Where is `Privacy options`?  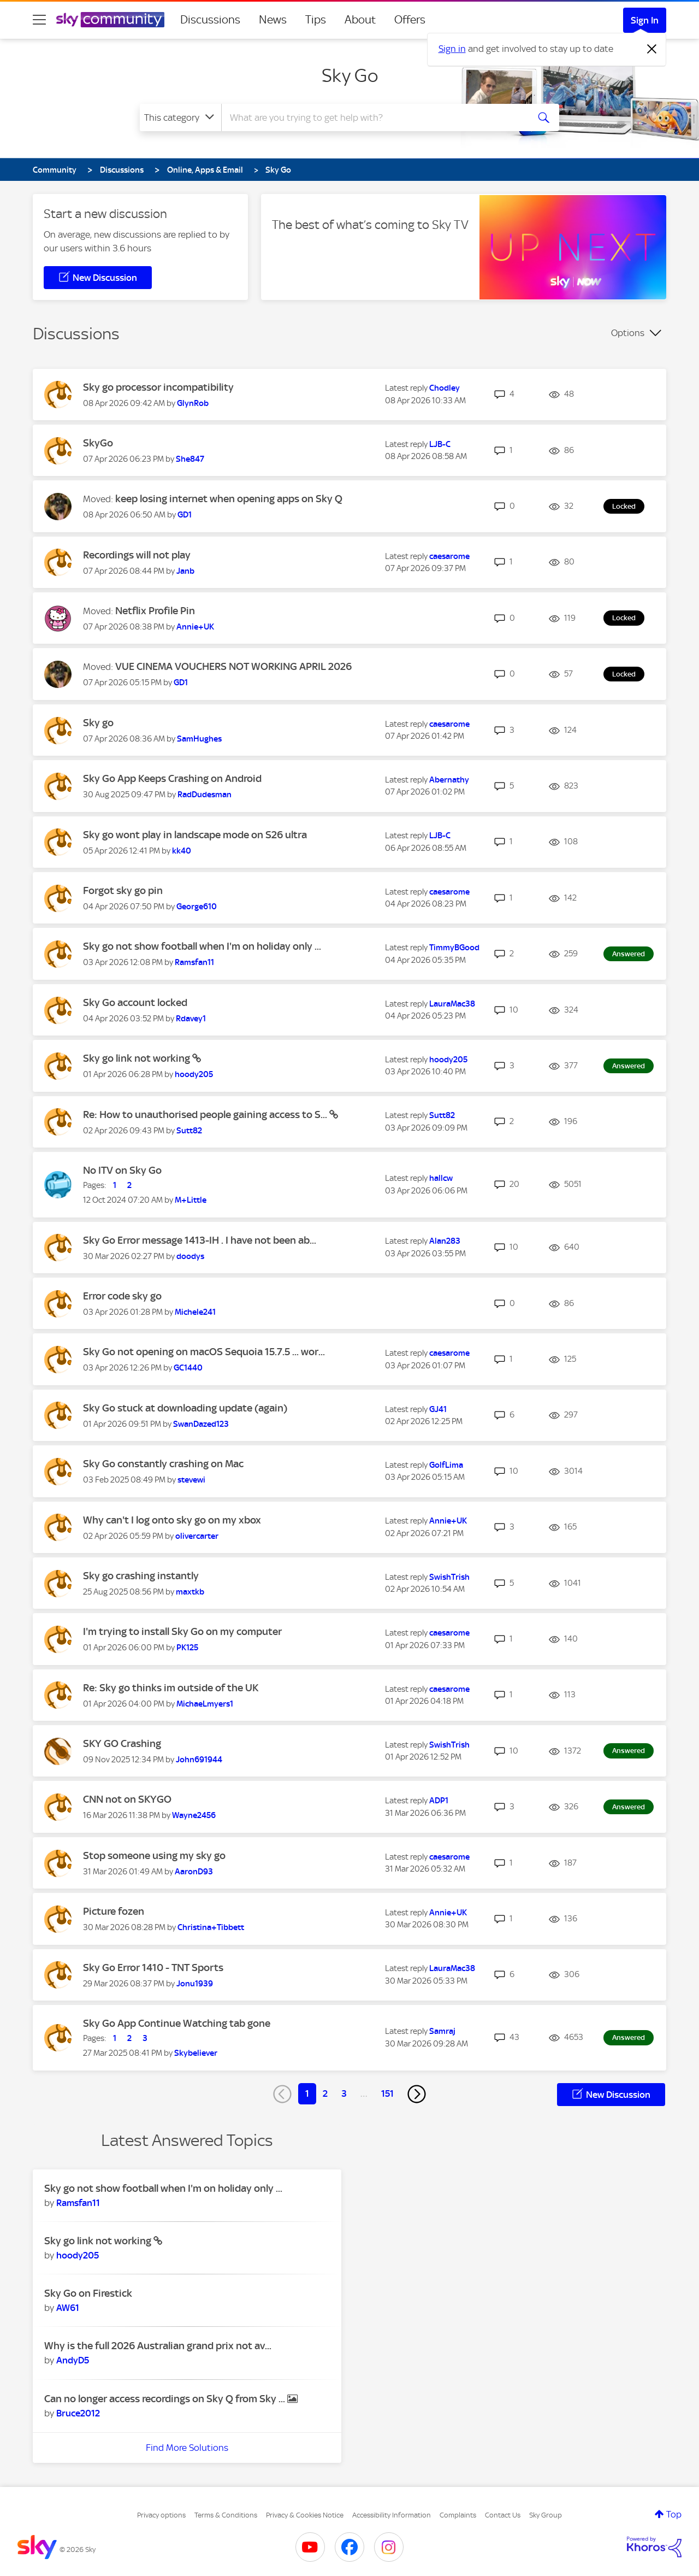 Privacy options is located at coordinates (161, 2515).